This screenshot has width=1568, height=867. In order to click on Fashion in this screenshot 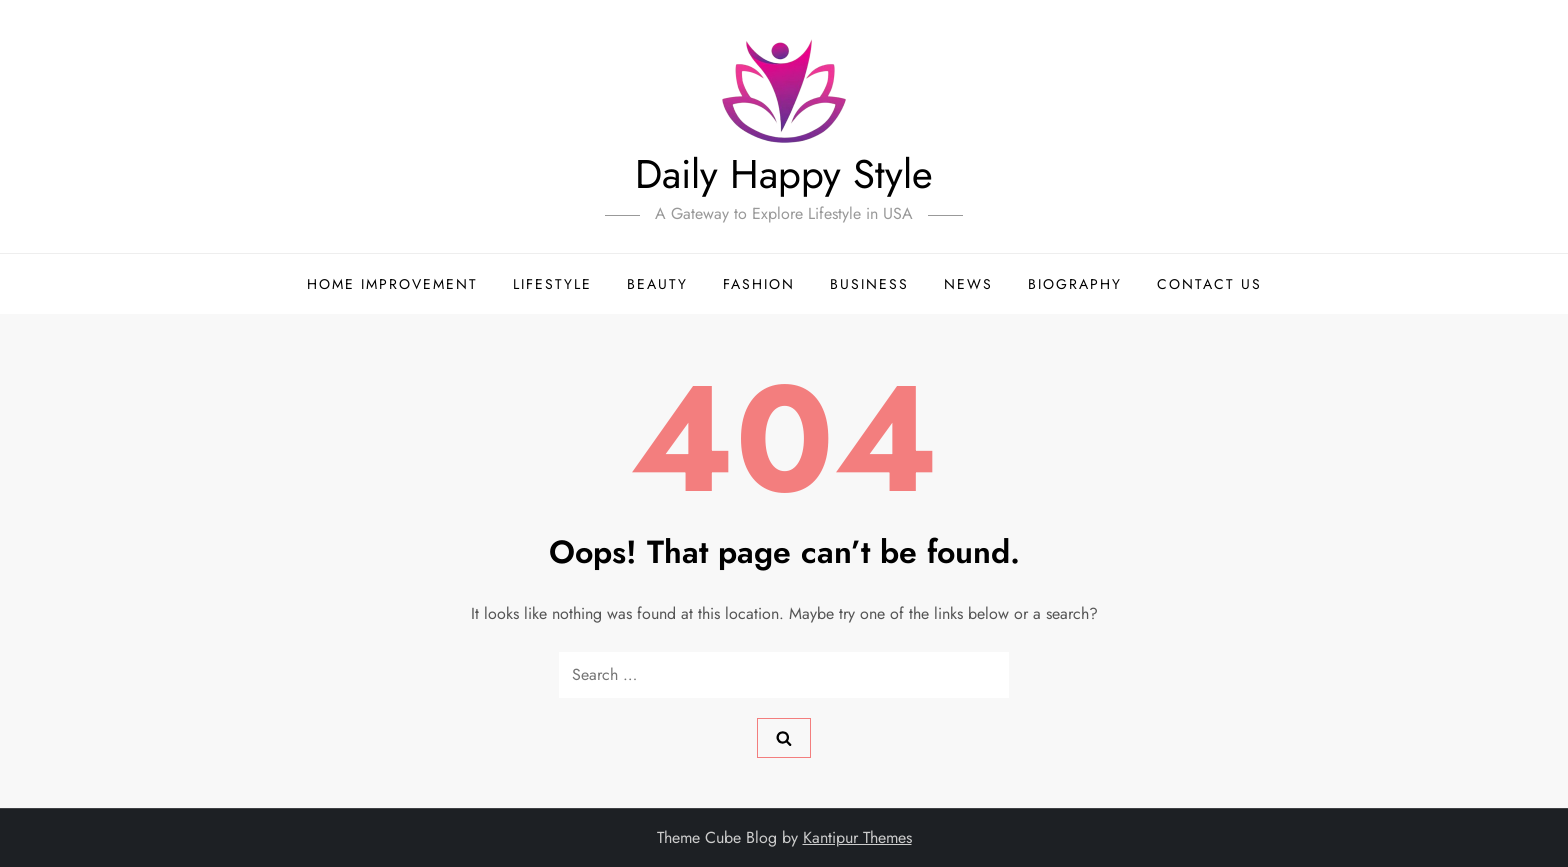, I will do `click(759, 284)`.